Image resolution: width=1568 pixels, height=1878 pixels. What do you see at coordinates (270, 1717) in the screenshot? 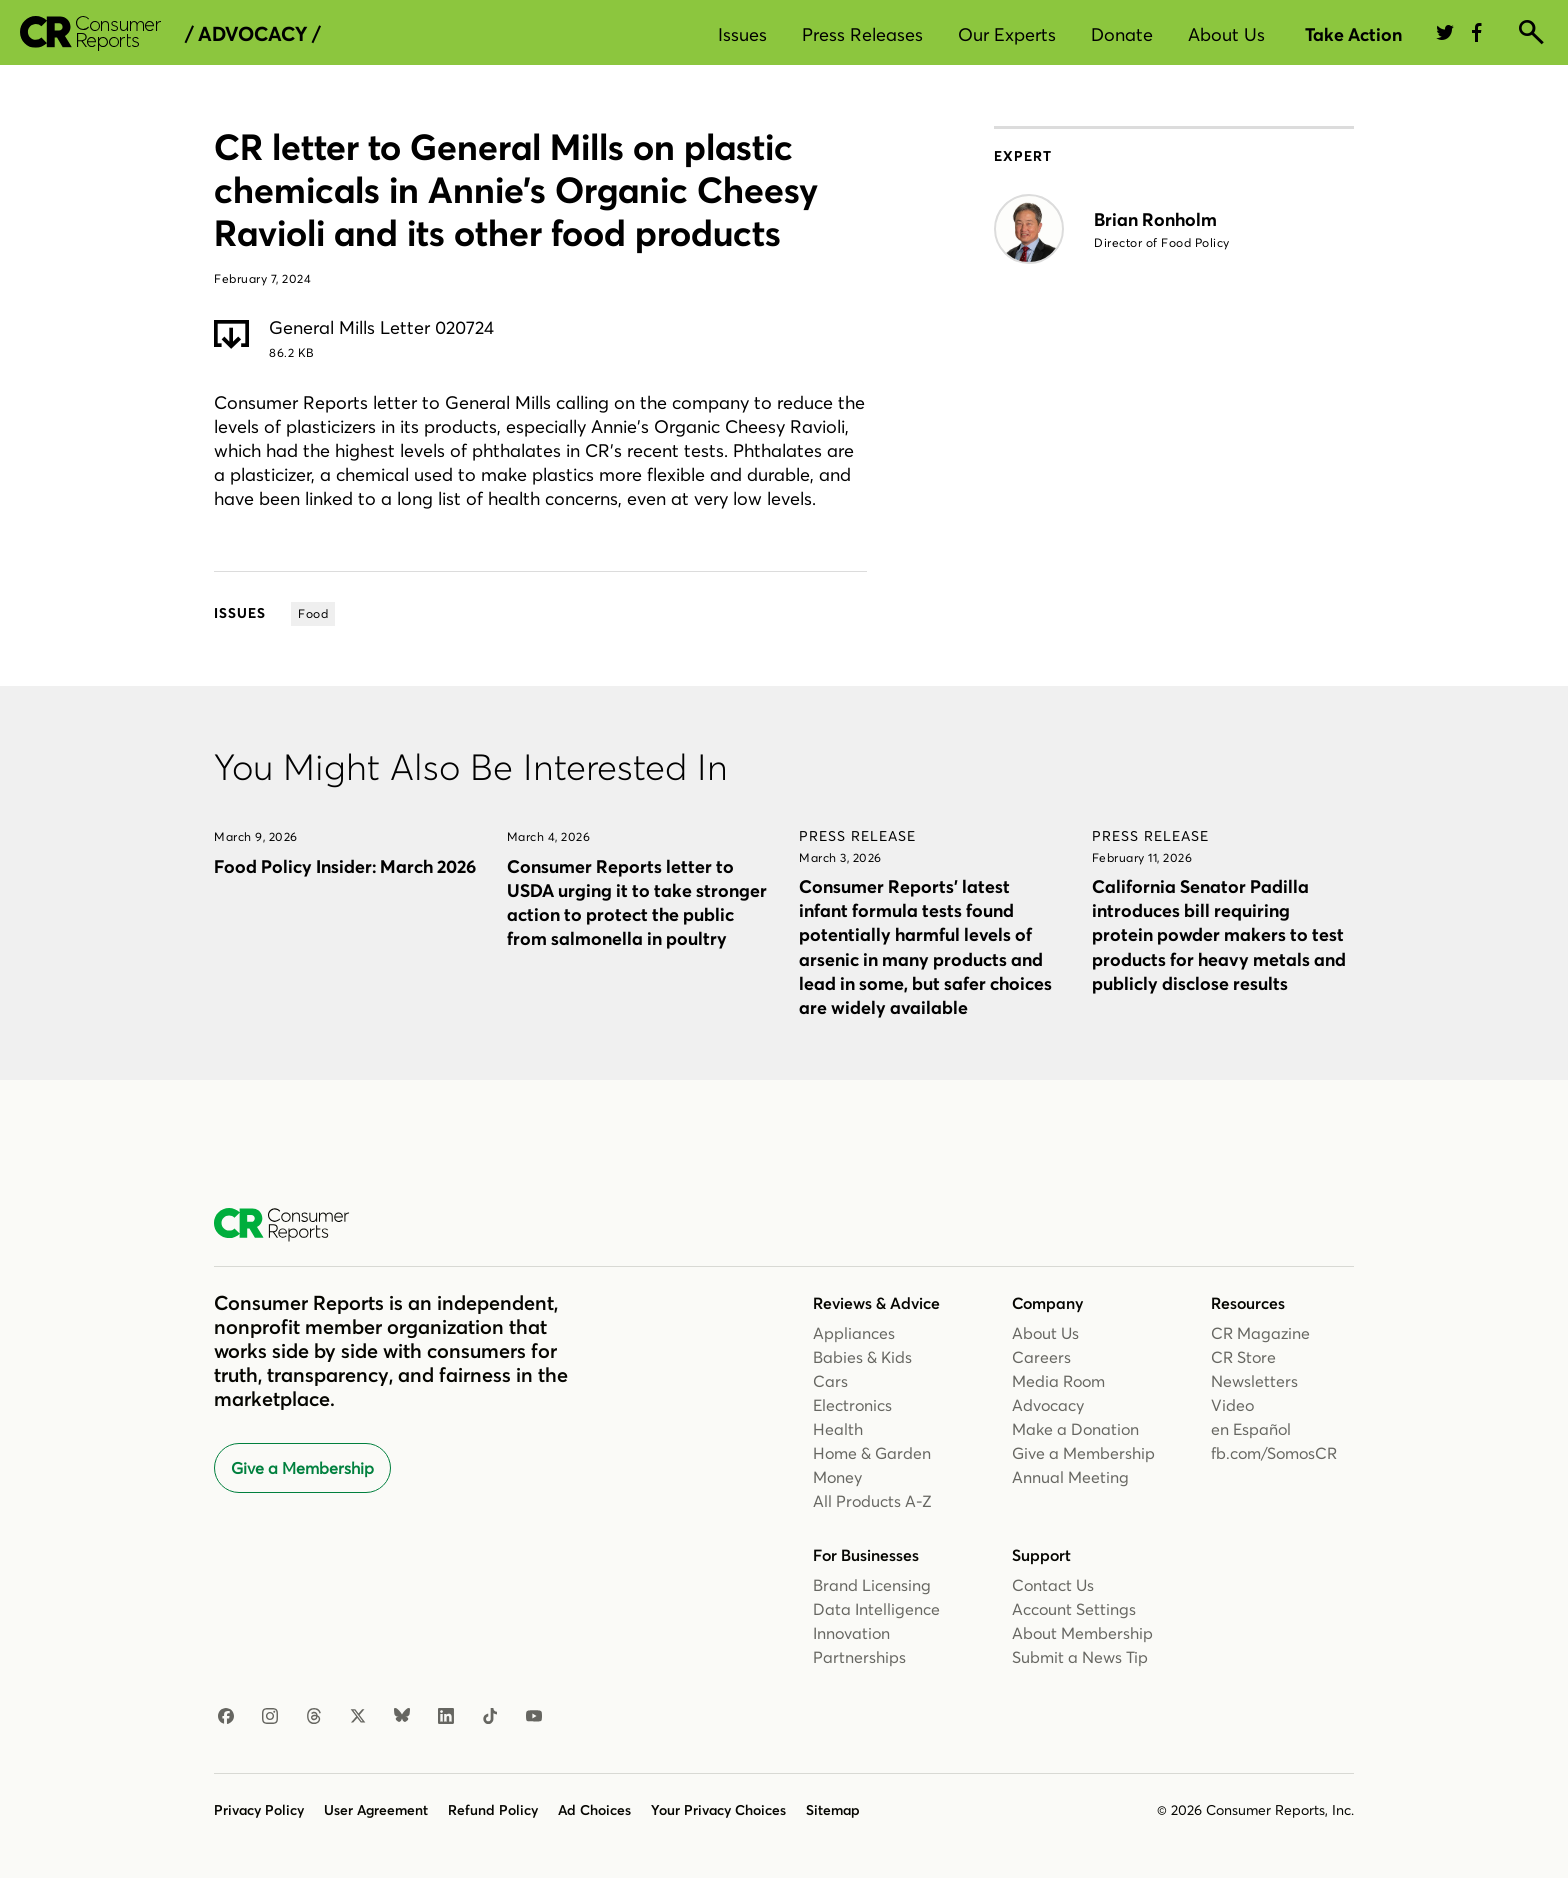
I see `[Instagram]` at bounding box center [270, 1717].